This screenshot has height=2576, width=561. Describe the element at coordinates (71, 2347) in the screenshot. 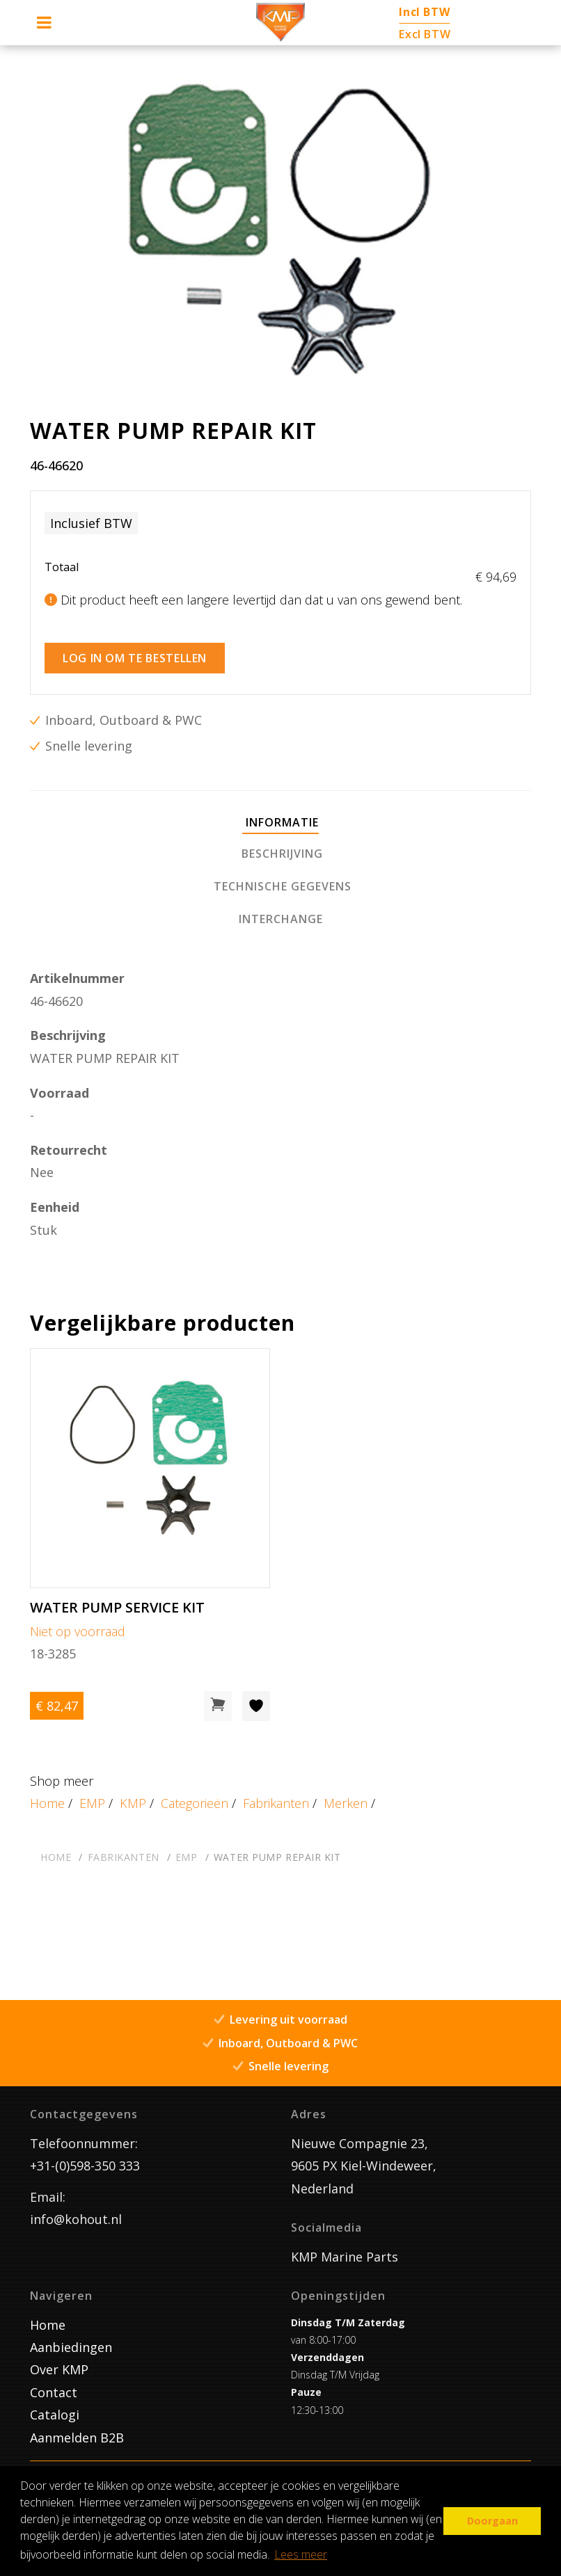

I see `Aanbiedingen` at that location.